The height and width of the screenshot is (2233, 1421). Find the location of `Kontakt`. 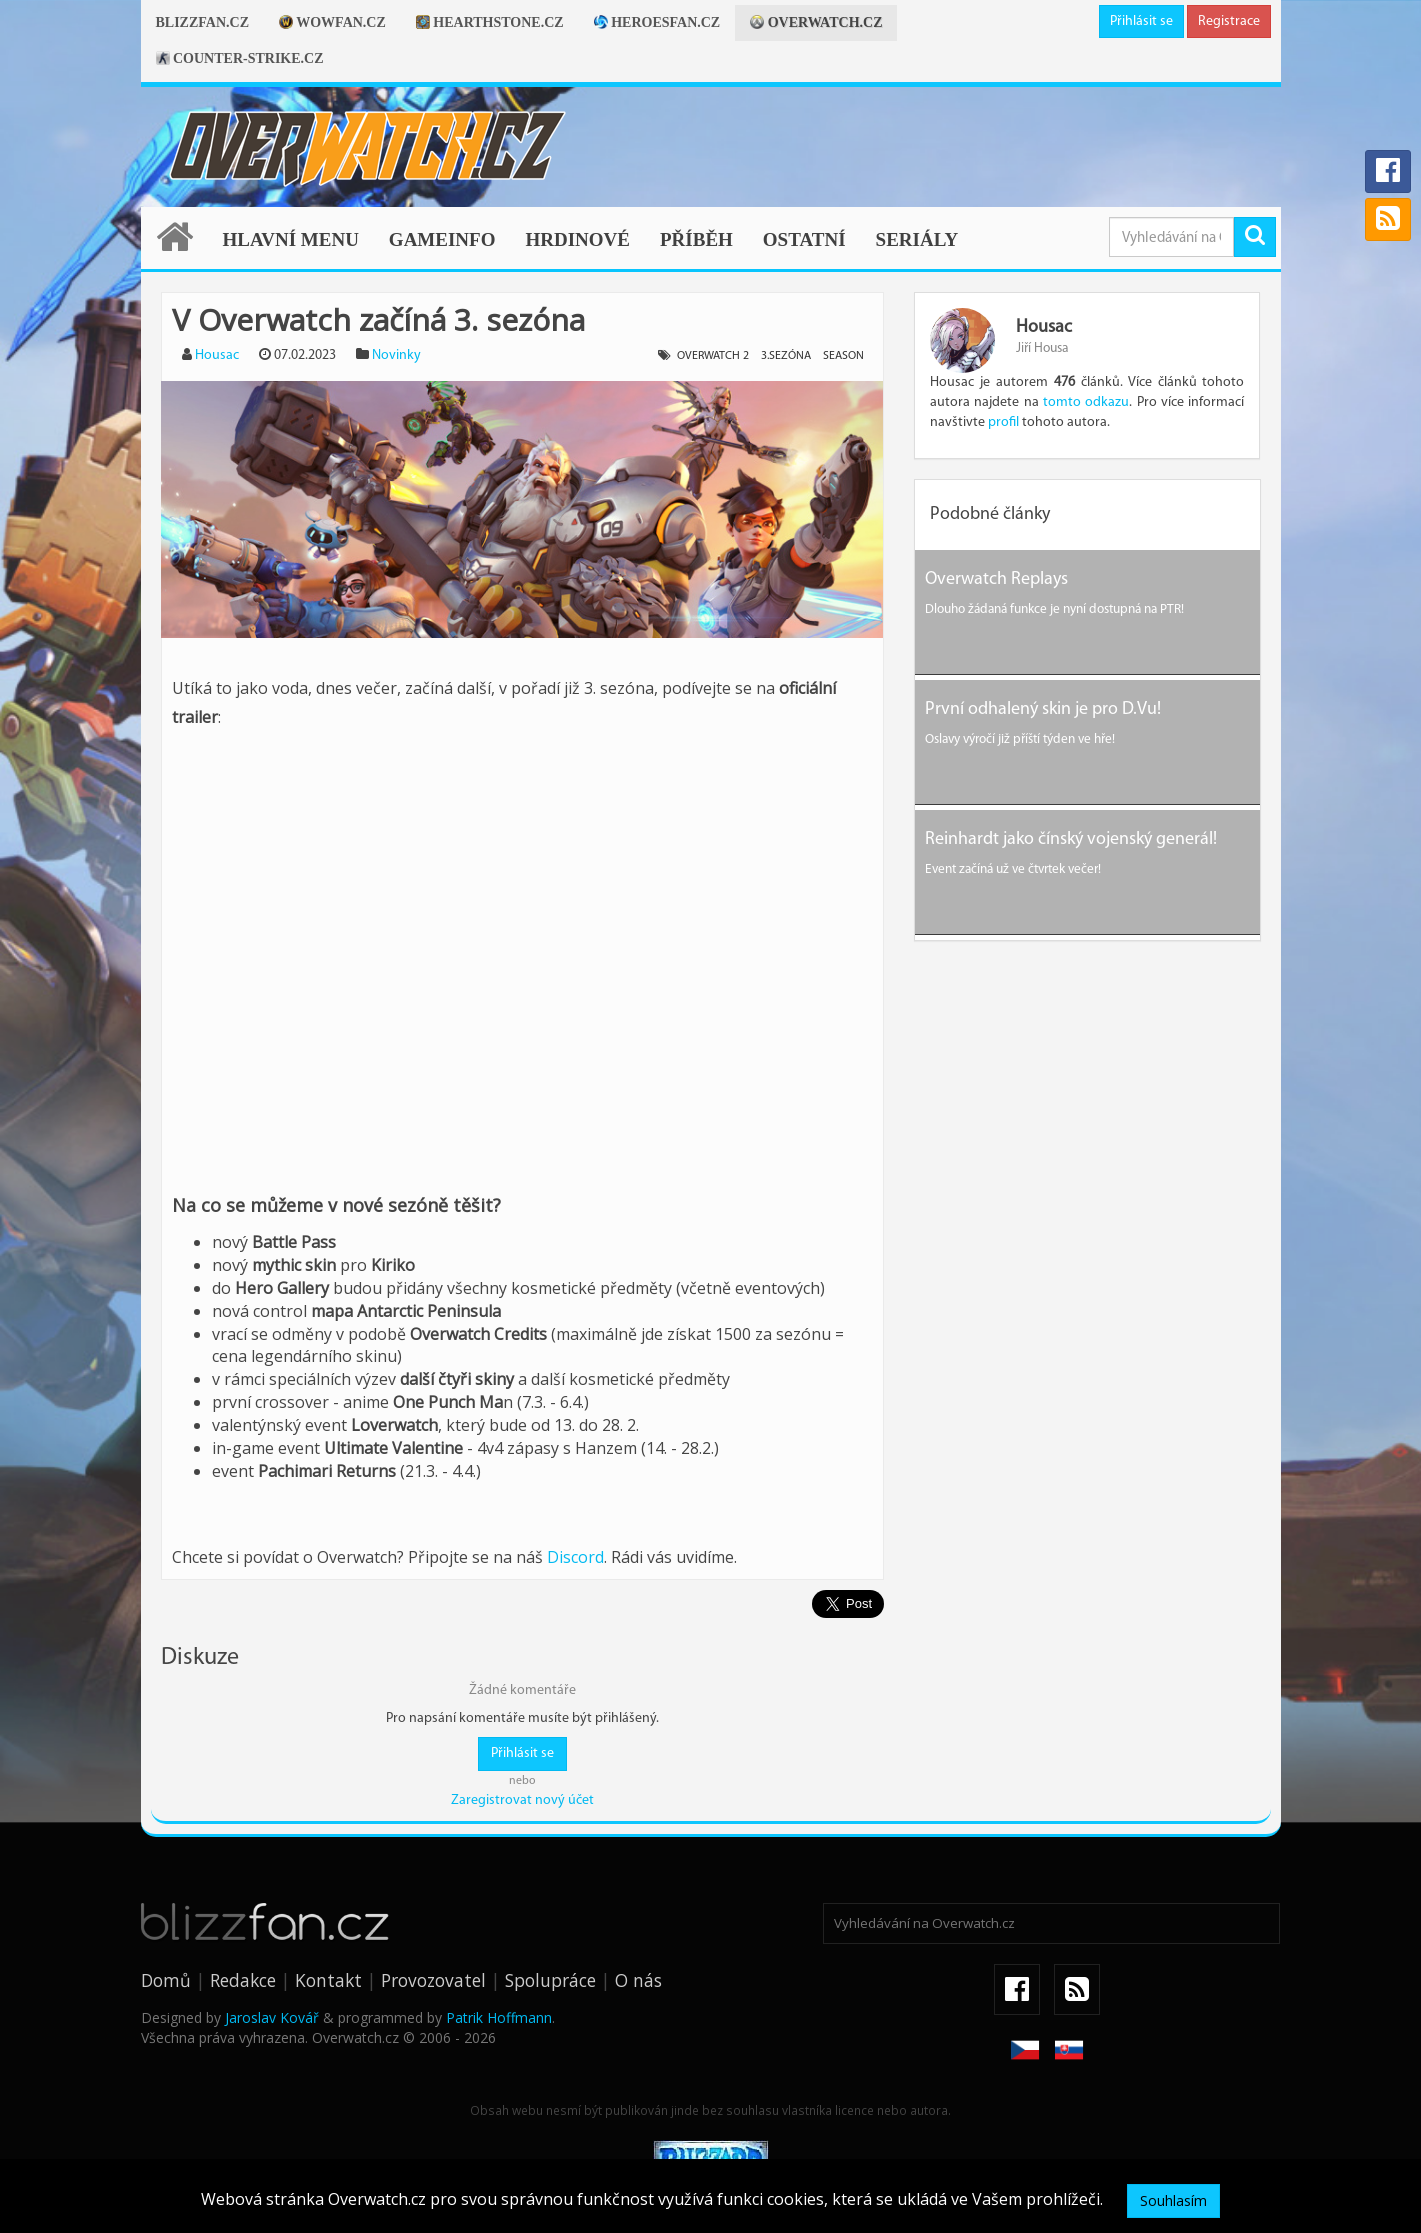

Kontakt is located at coordinates (328, 1980).